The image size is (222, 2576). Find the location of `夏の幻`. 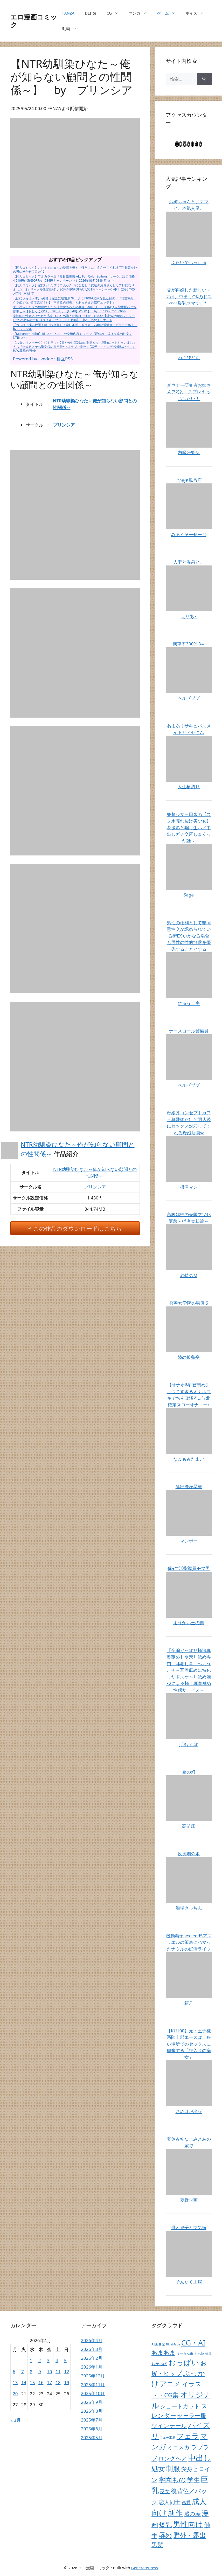

夏の幻 is located at coordinates (188, 1772).